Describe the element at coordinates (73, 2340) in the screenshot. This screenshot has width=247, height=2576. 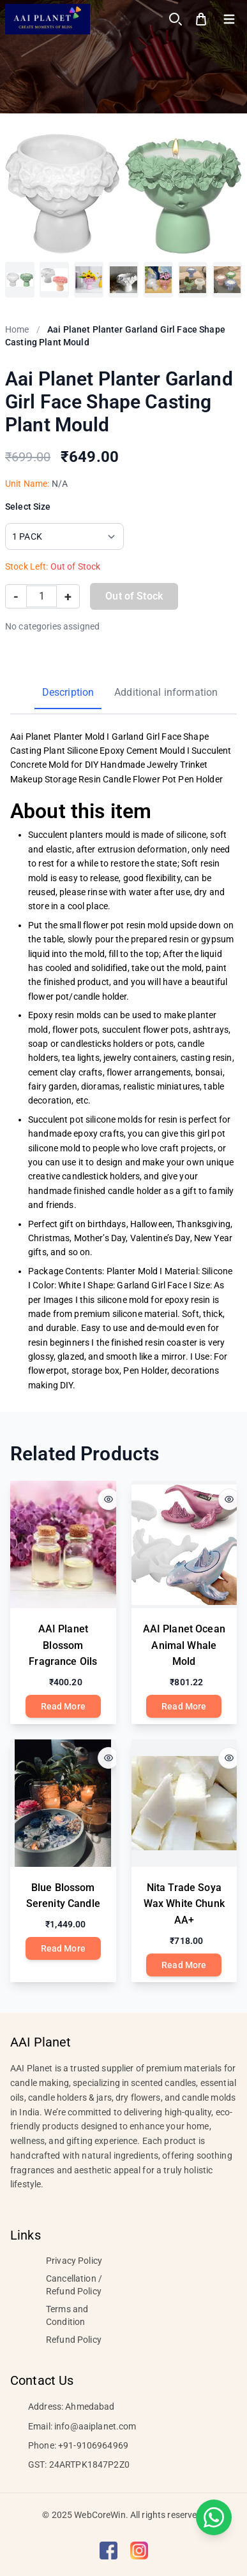
I see `Refund Policy` at that location.